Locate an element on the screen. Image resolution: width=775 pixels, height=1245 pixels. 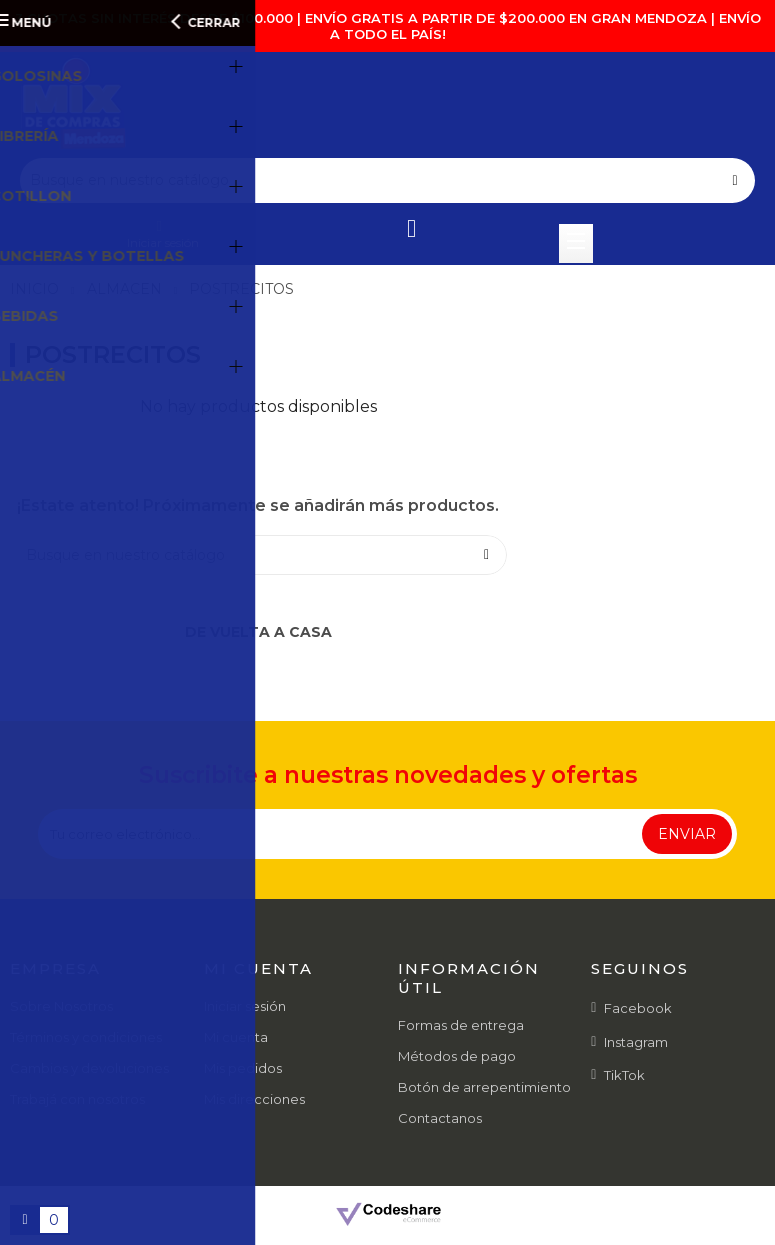
Mis direcciones is located at coordinates (254, 1099).